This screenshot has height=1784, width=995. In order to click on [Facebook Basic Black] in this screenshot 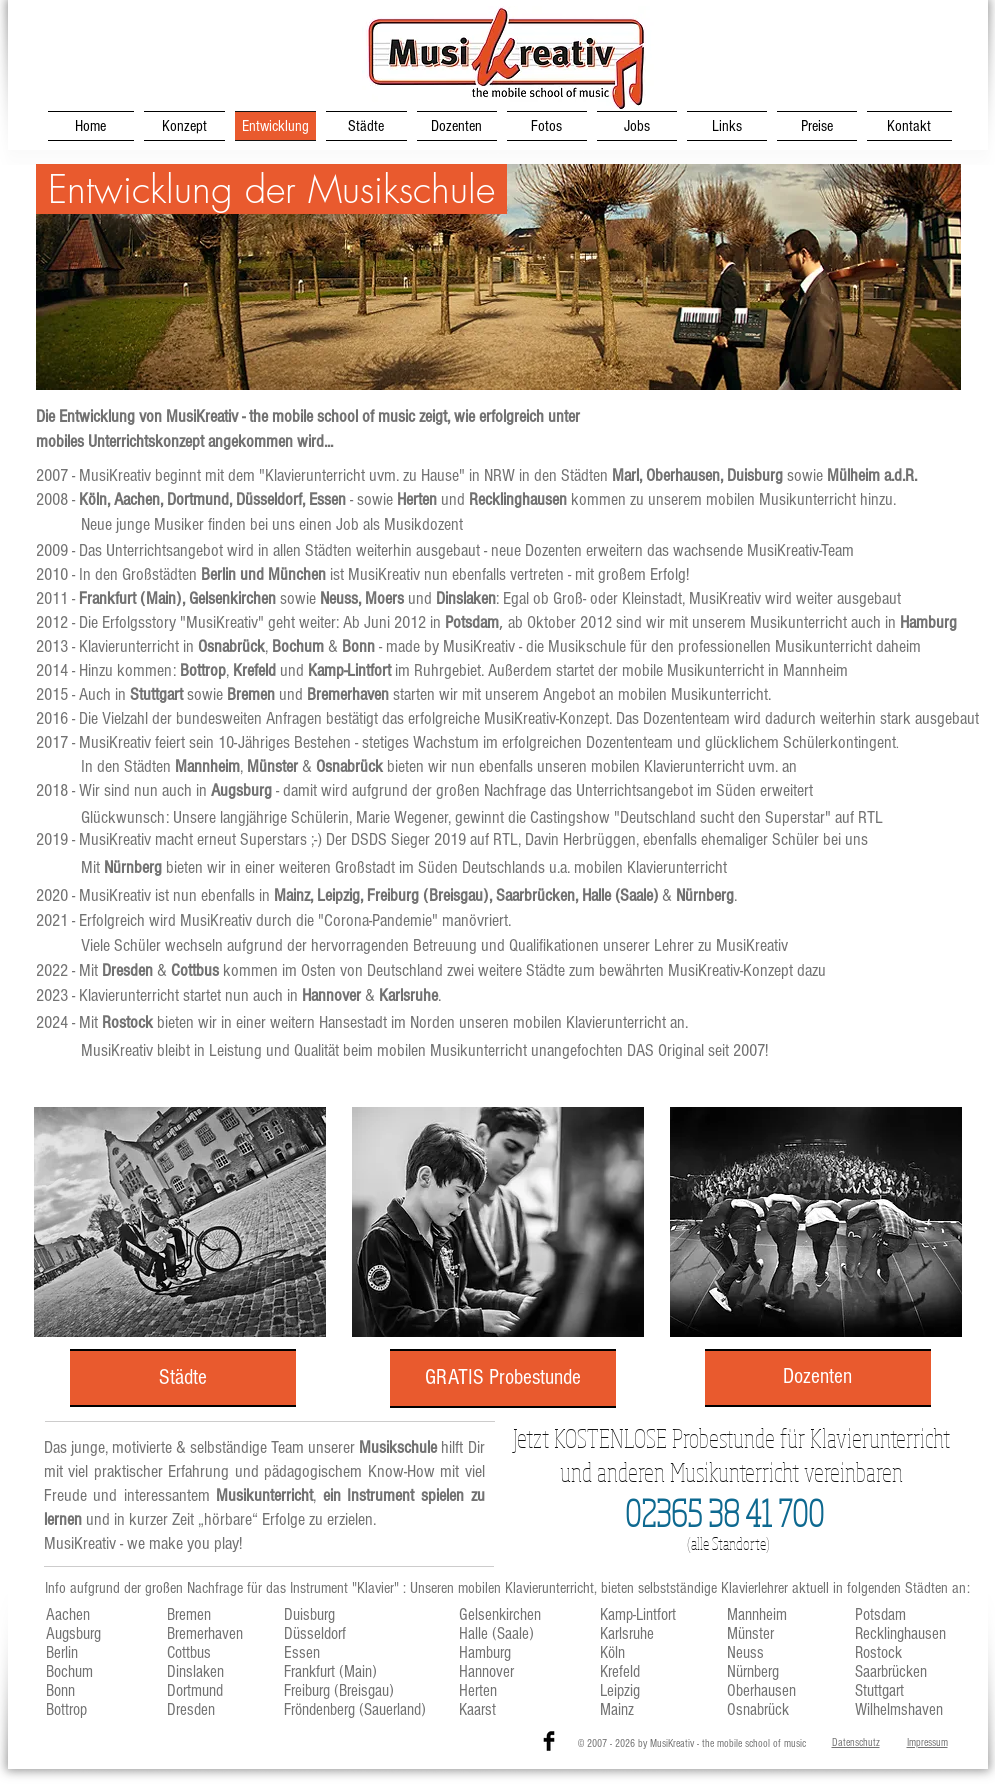, I will do `click(549, 1741)`.